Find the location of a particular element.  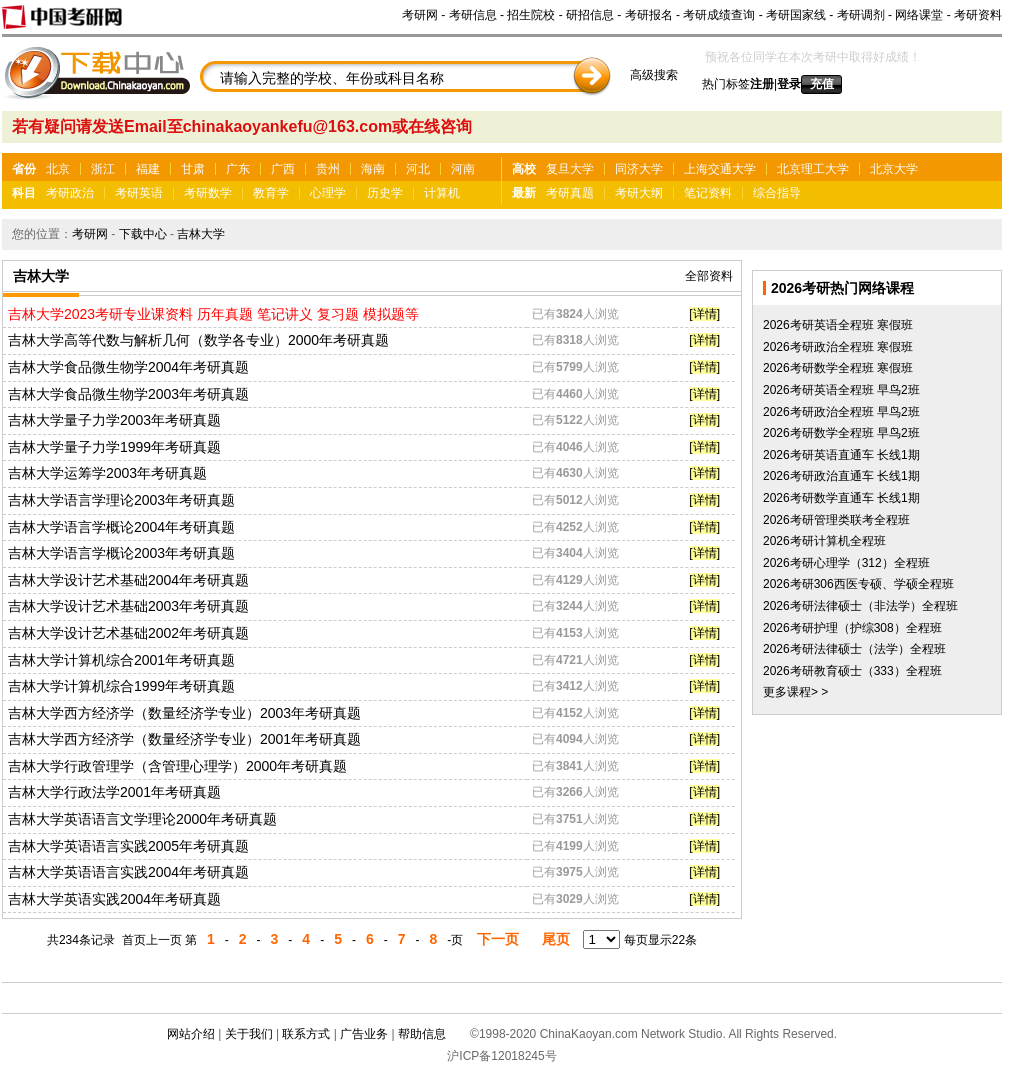

考研英语 is located at coordinates (139, 193).